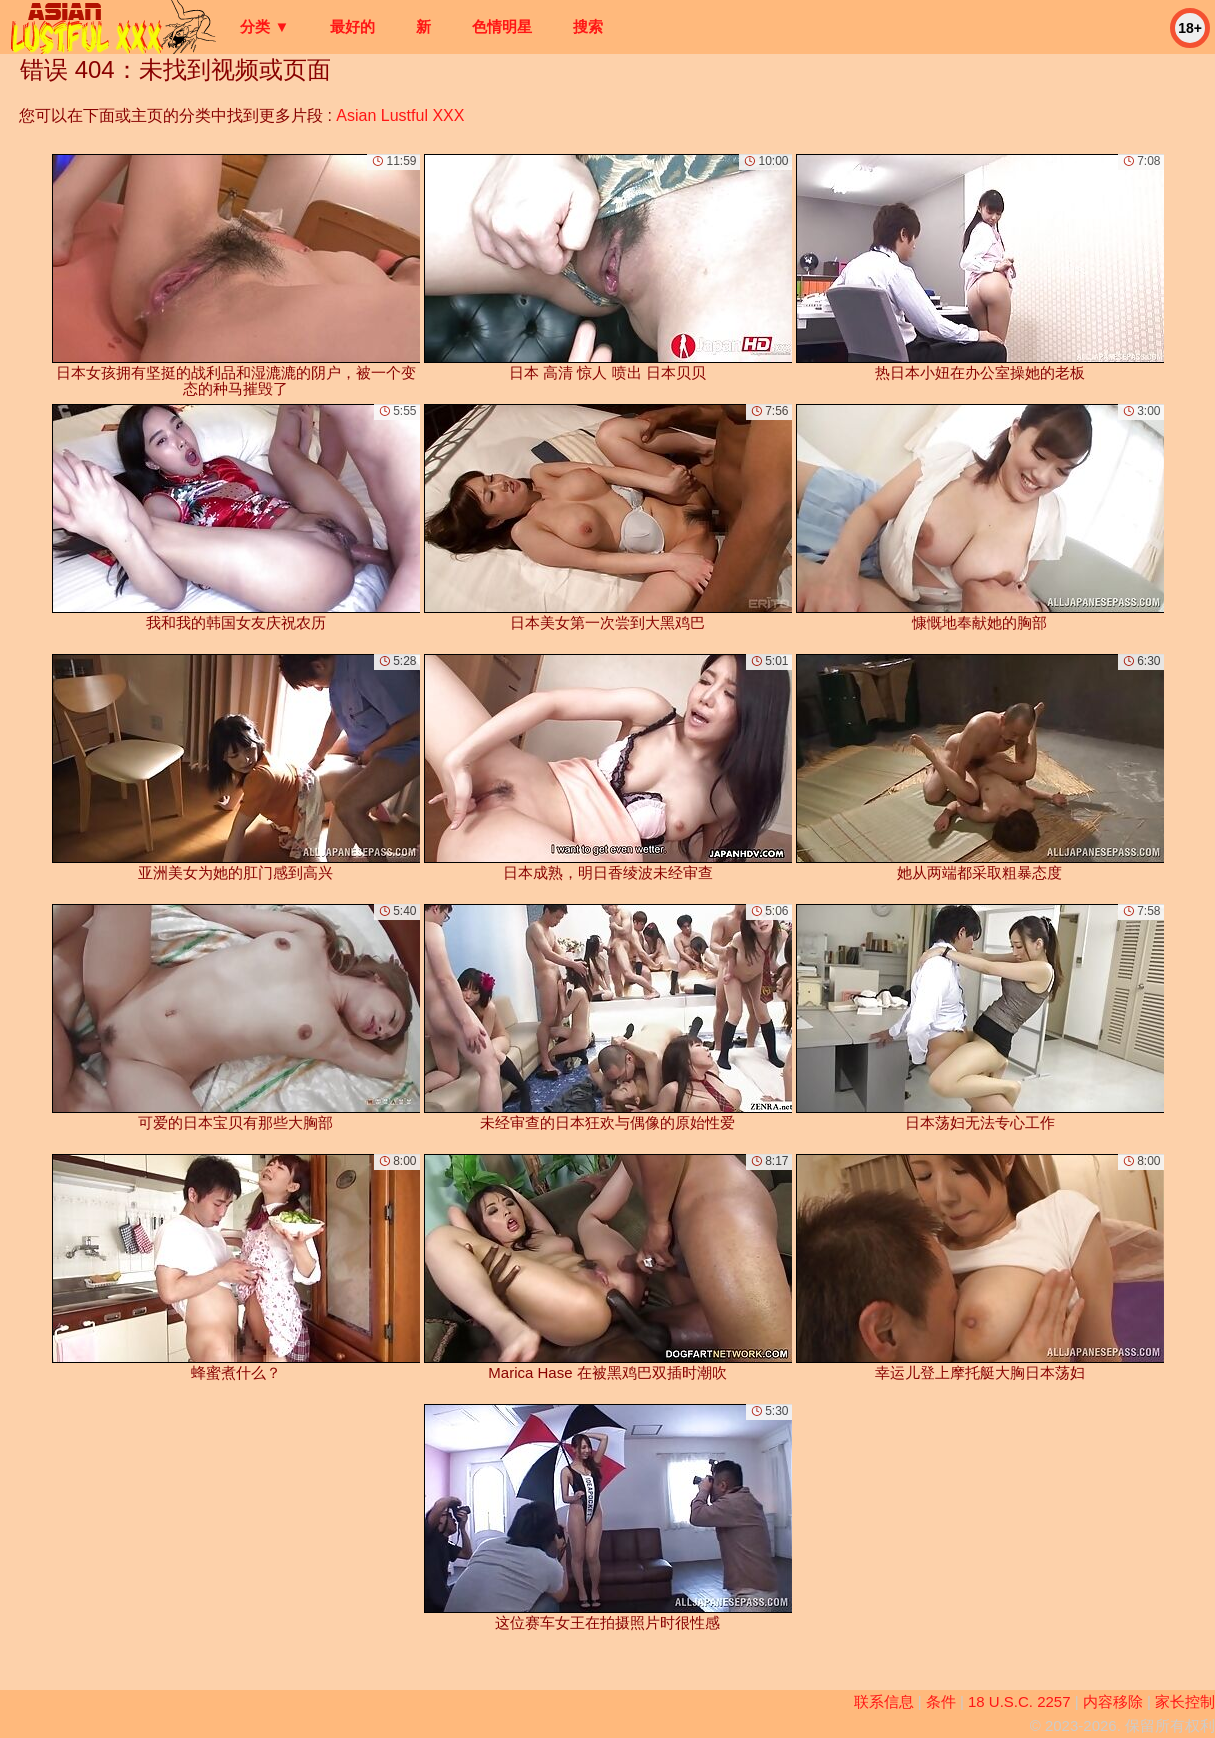  I want to click on 内容移除, so click(1113, 1701).